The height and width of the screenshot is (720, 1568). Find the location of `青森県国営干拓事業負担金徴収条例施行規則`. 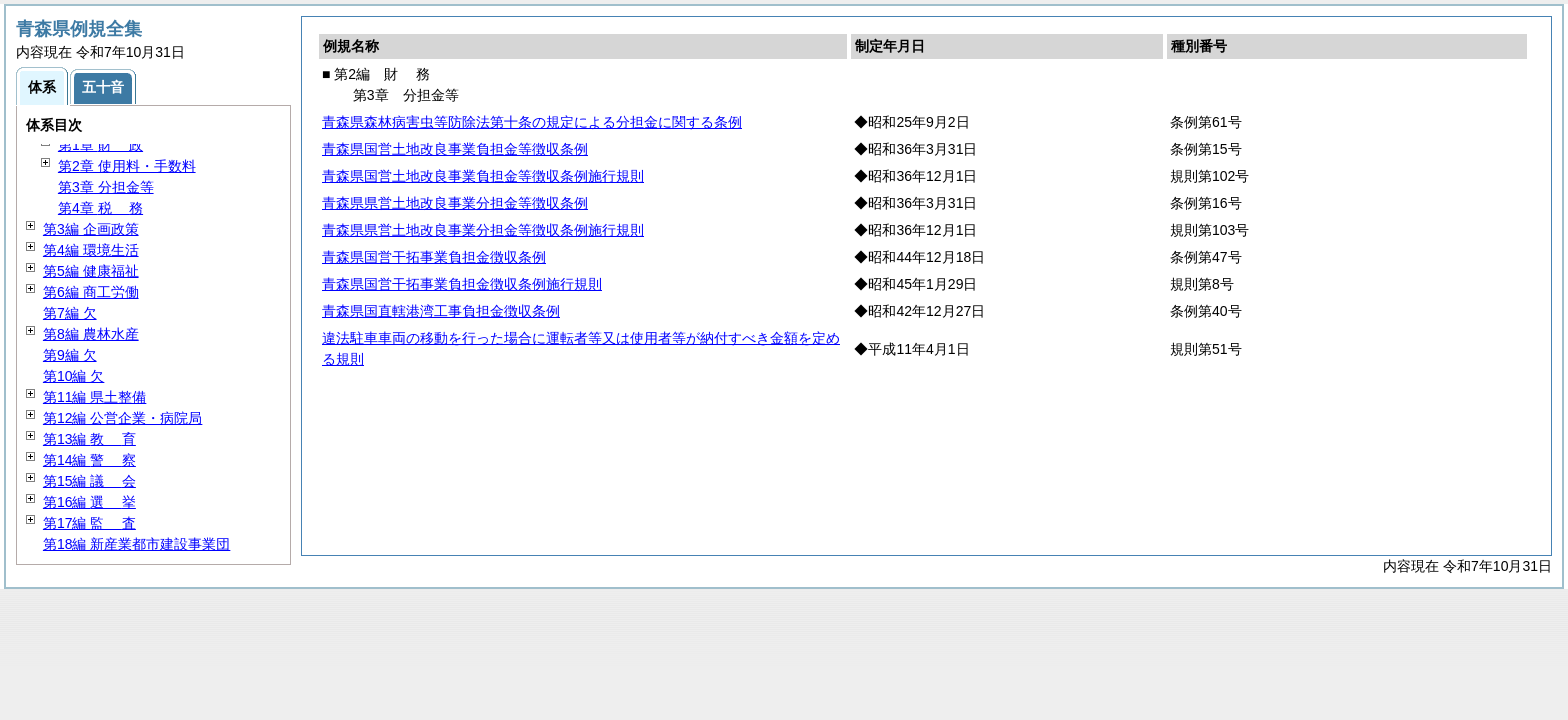

青森県国営干拓事業負担金徴収条例施行規則 is located at coordinates (462, 284).